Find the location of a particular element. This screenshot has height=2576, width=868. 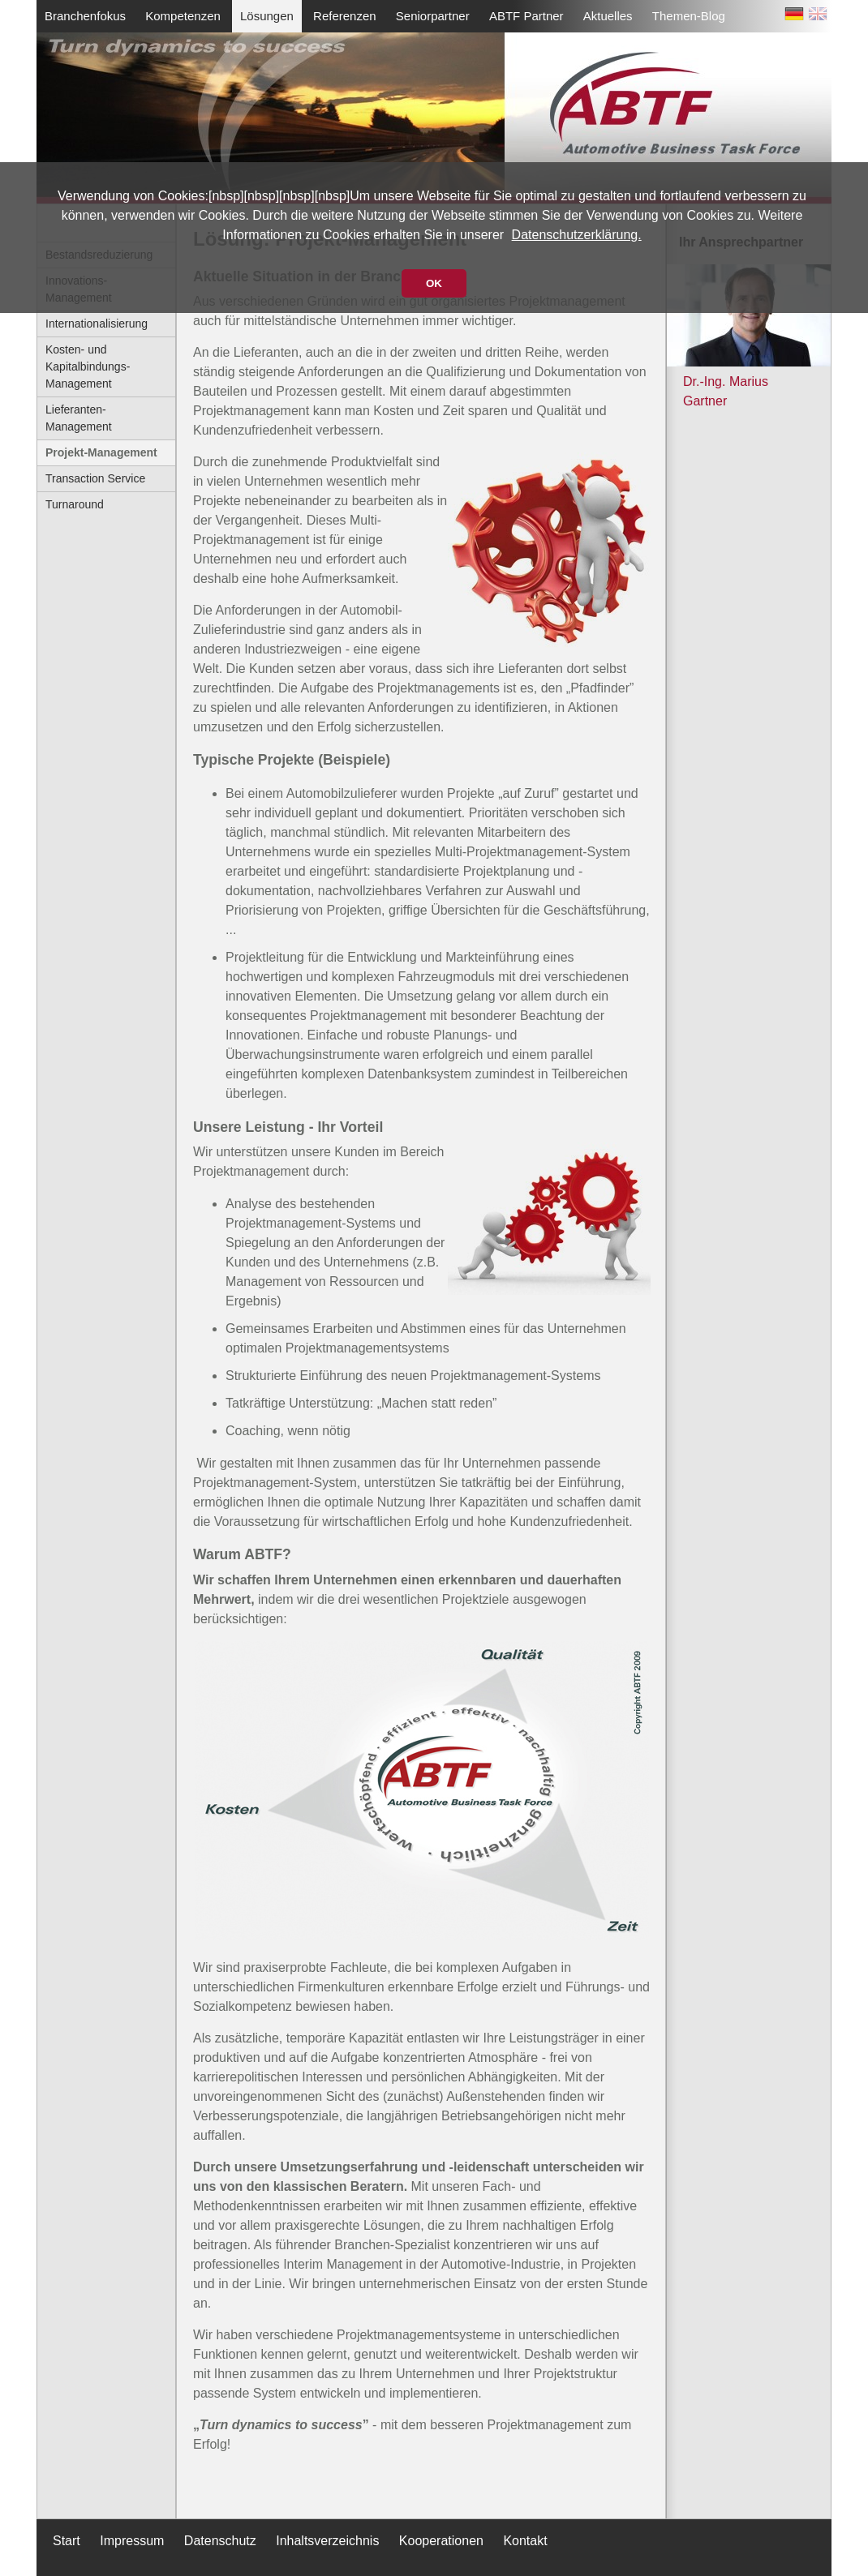

Kooperationen is located at coordinates (441, 2541).